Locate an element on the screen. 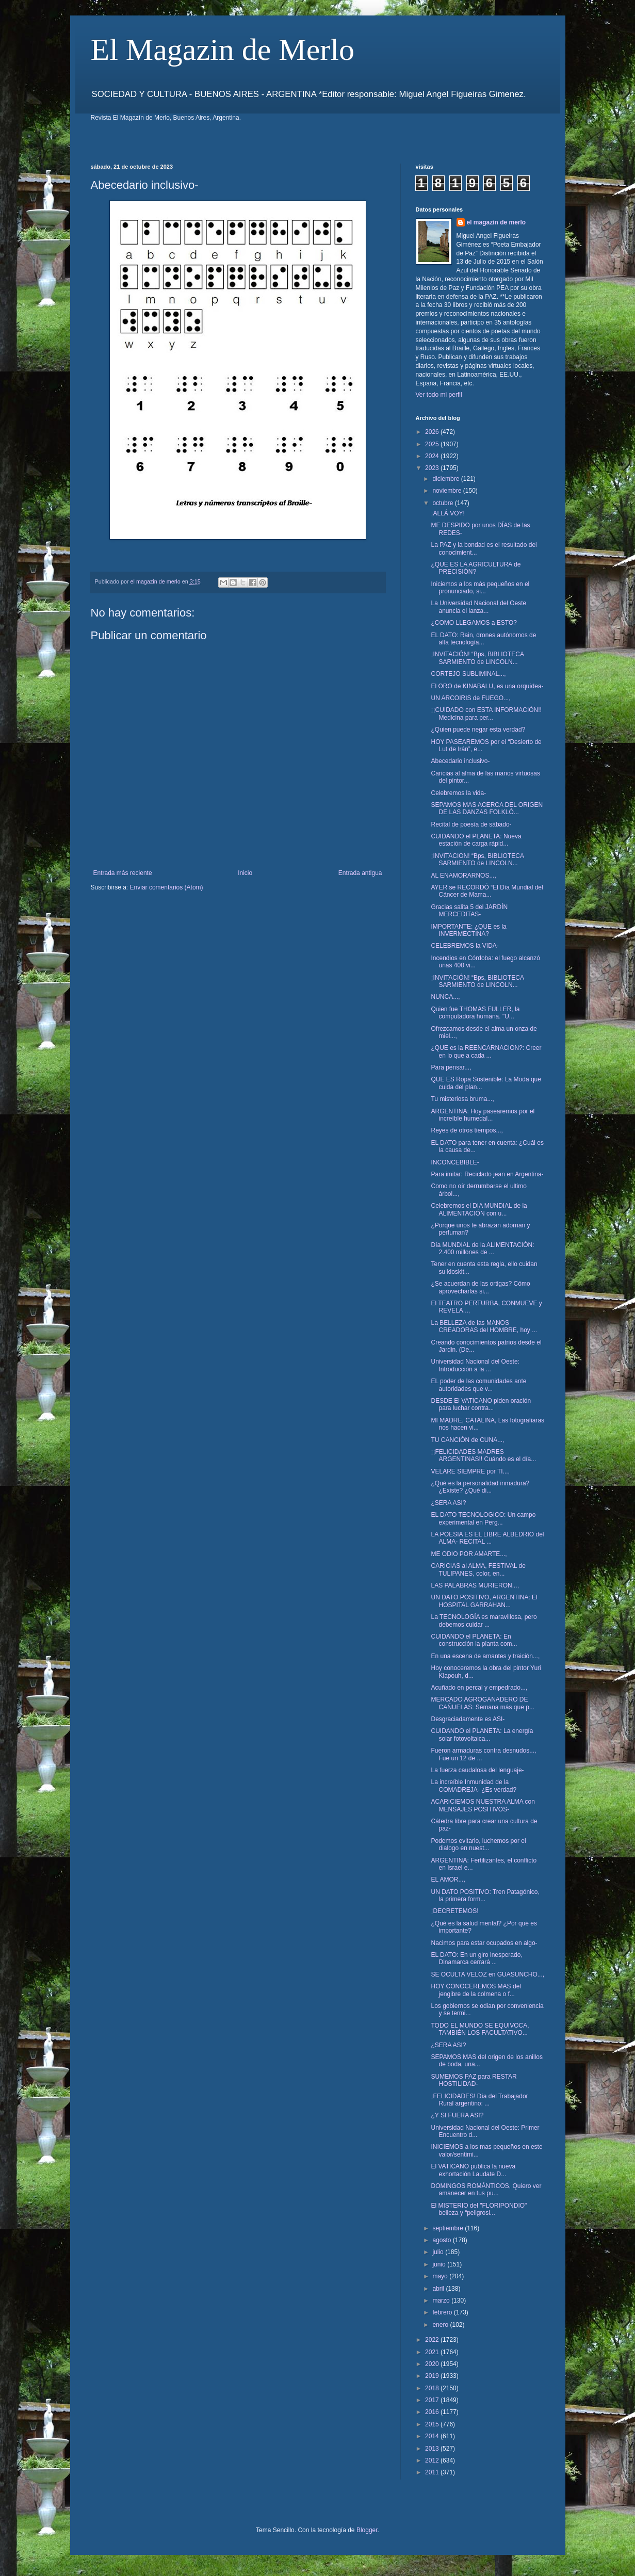  Nacimos para estar ocupados en algo- is located at coordinates (484, 1943).